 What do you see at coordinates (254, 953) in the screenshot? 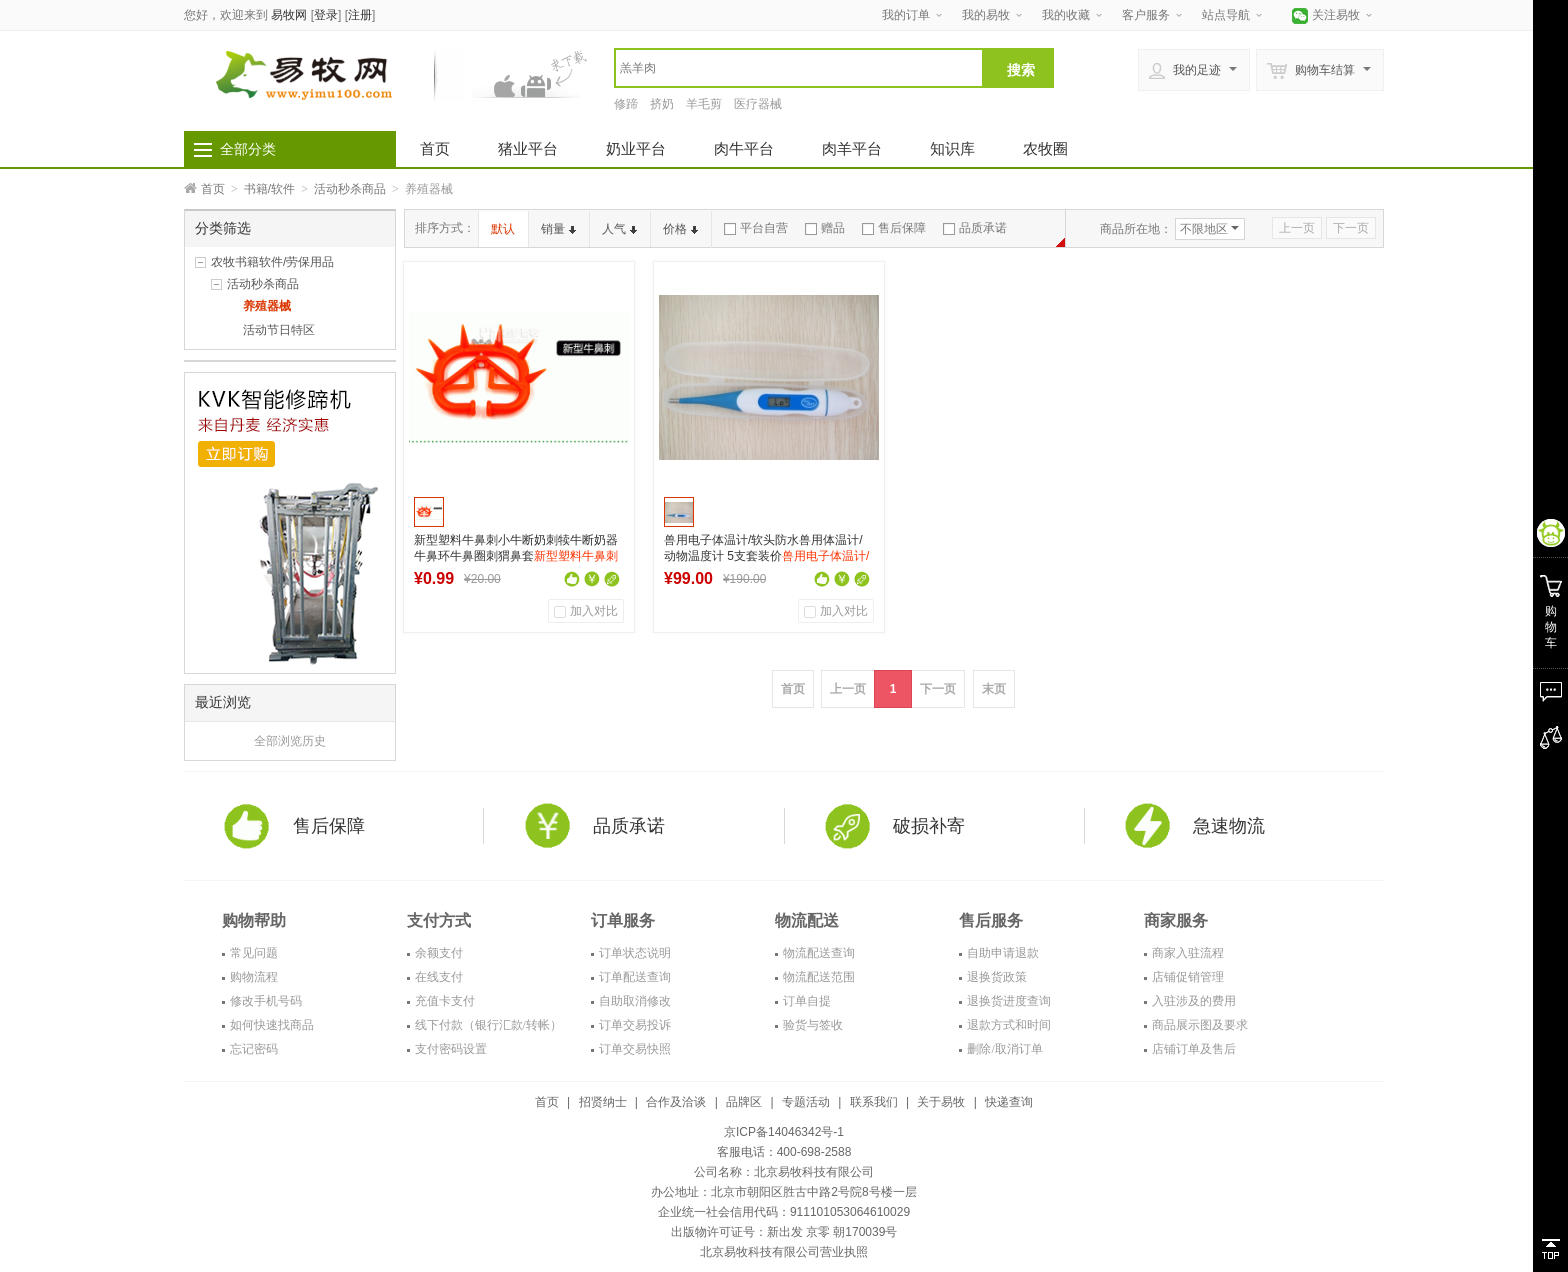
I see `常见问题` at bounding box center [254, 953].